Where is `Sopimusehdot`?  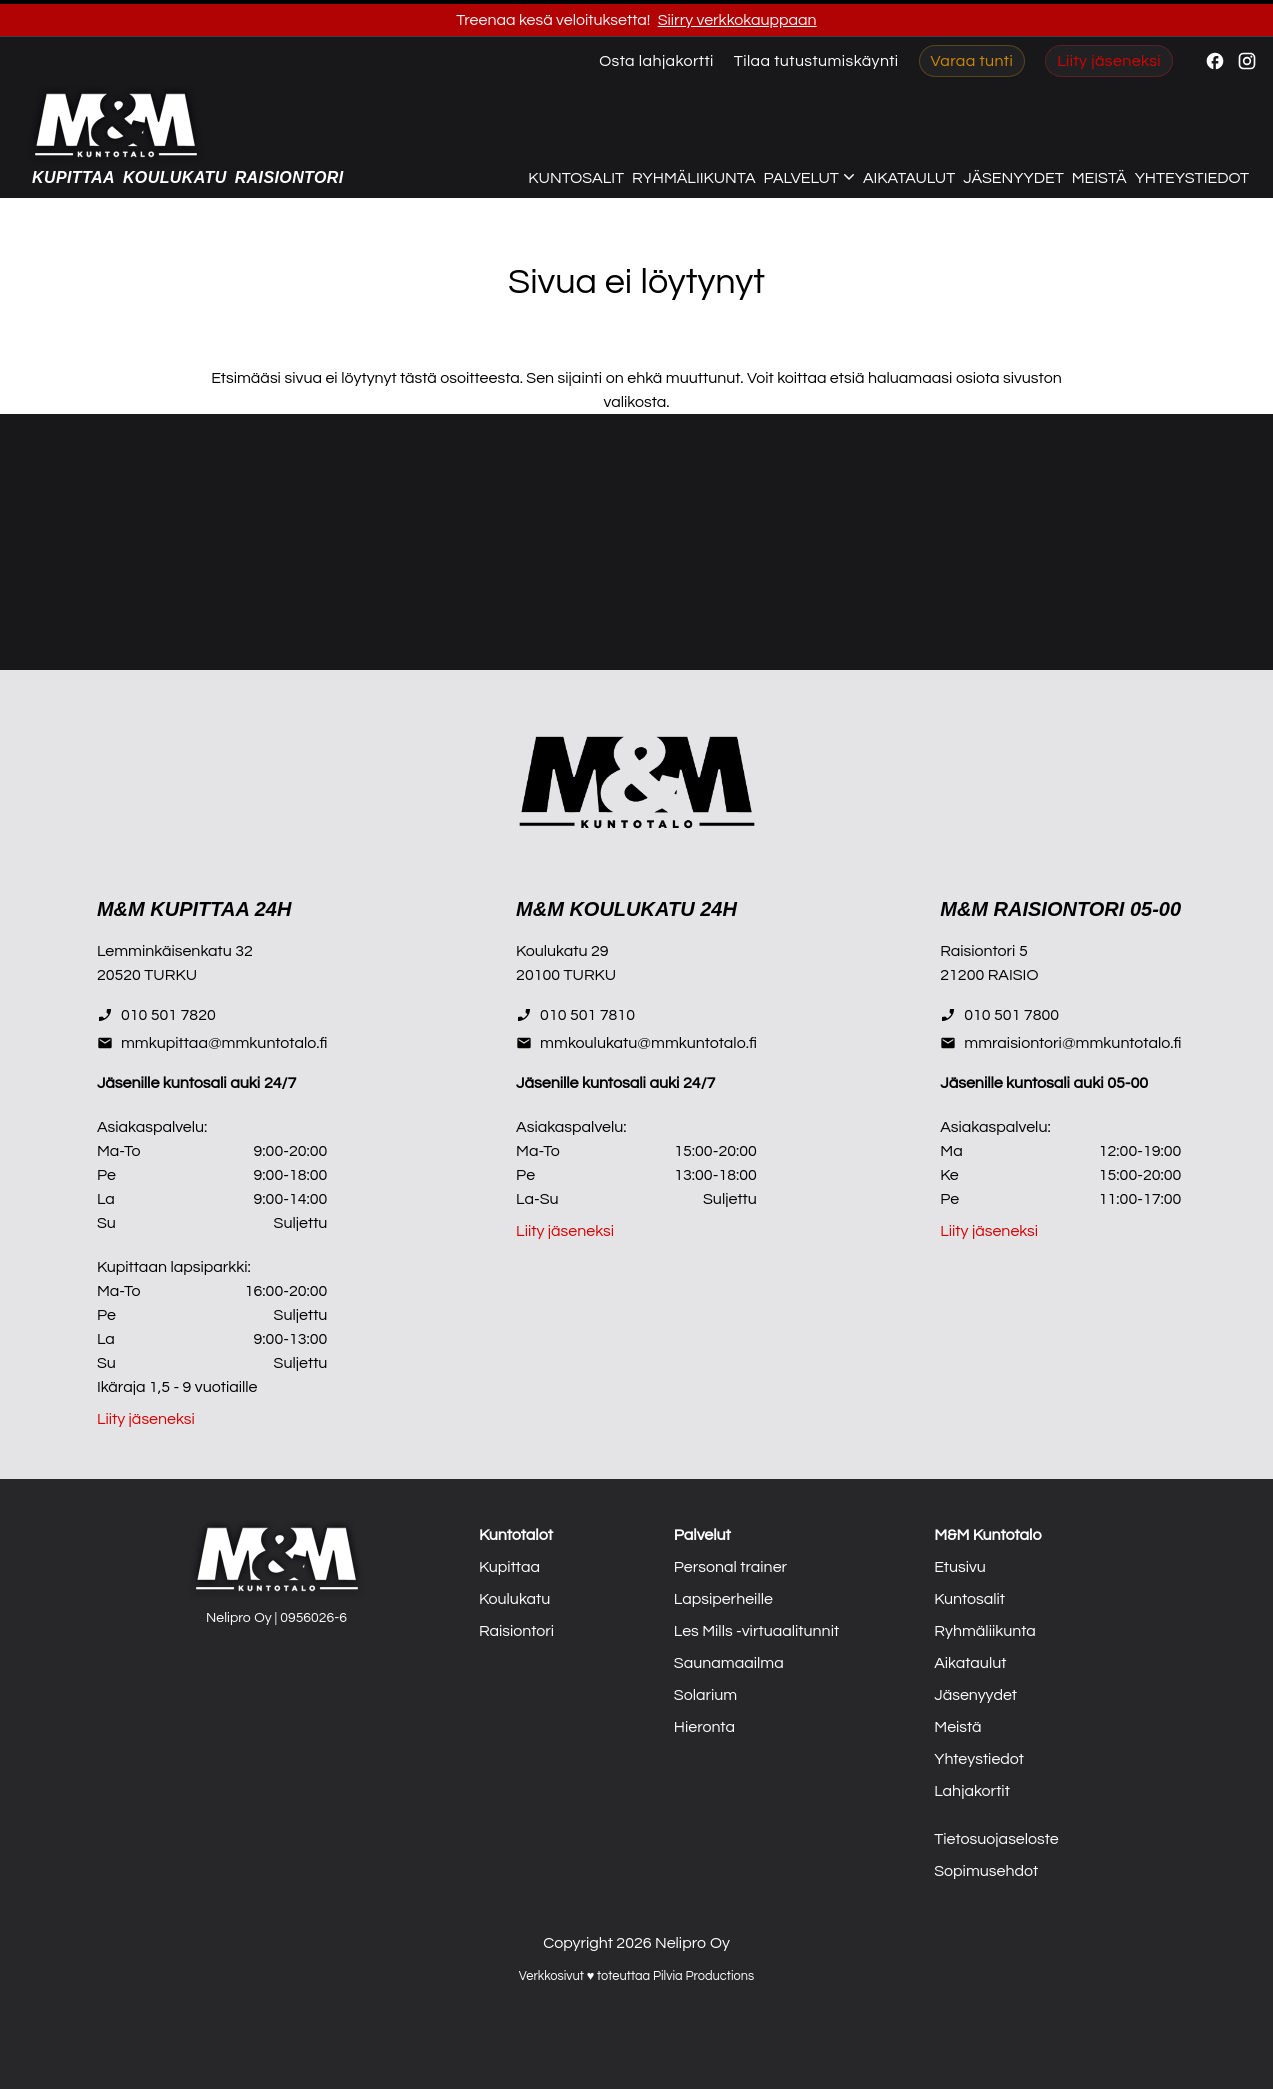
Sopimusehdot is located at coordinates (986, 1871).